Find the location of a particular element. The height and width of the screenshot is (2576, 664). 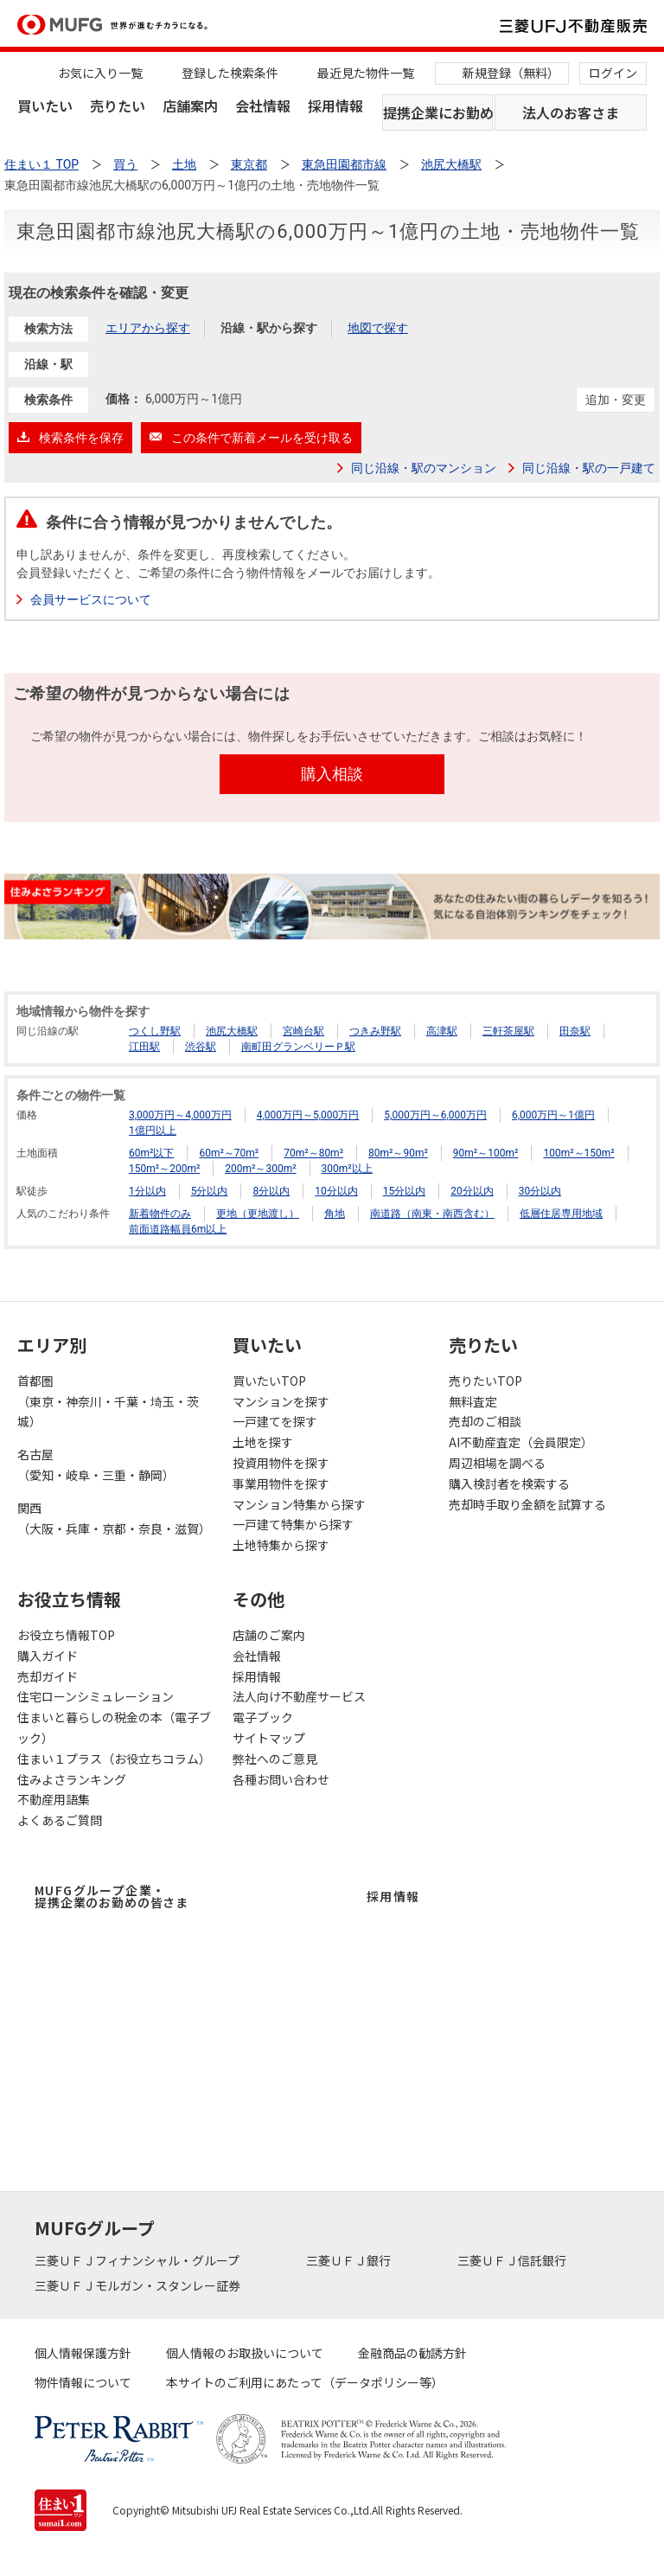

名古屋（愛知・岐阜・三重・静岡） is located at coordinates (96, 1464).